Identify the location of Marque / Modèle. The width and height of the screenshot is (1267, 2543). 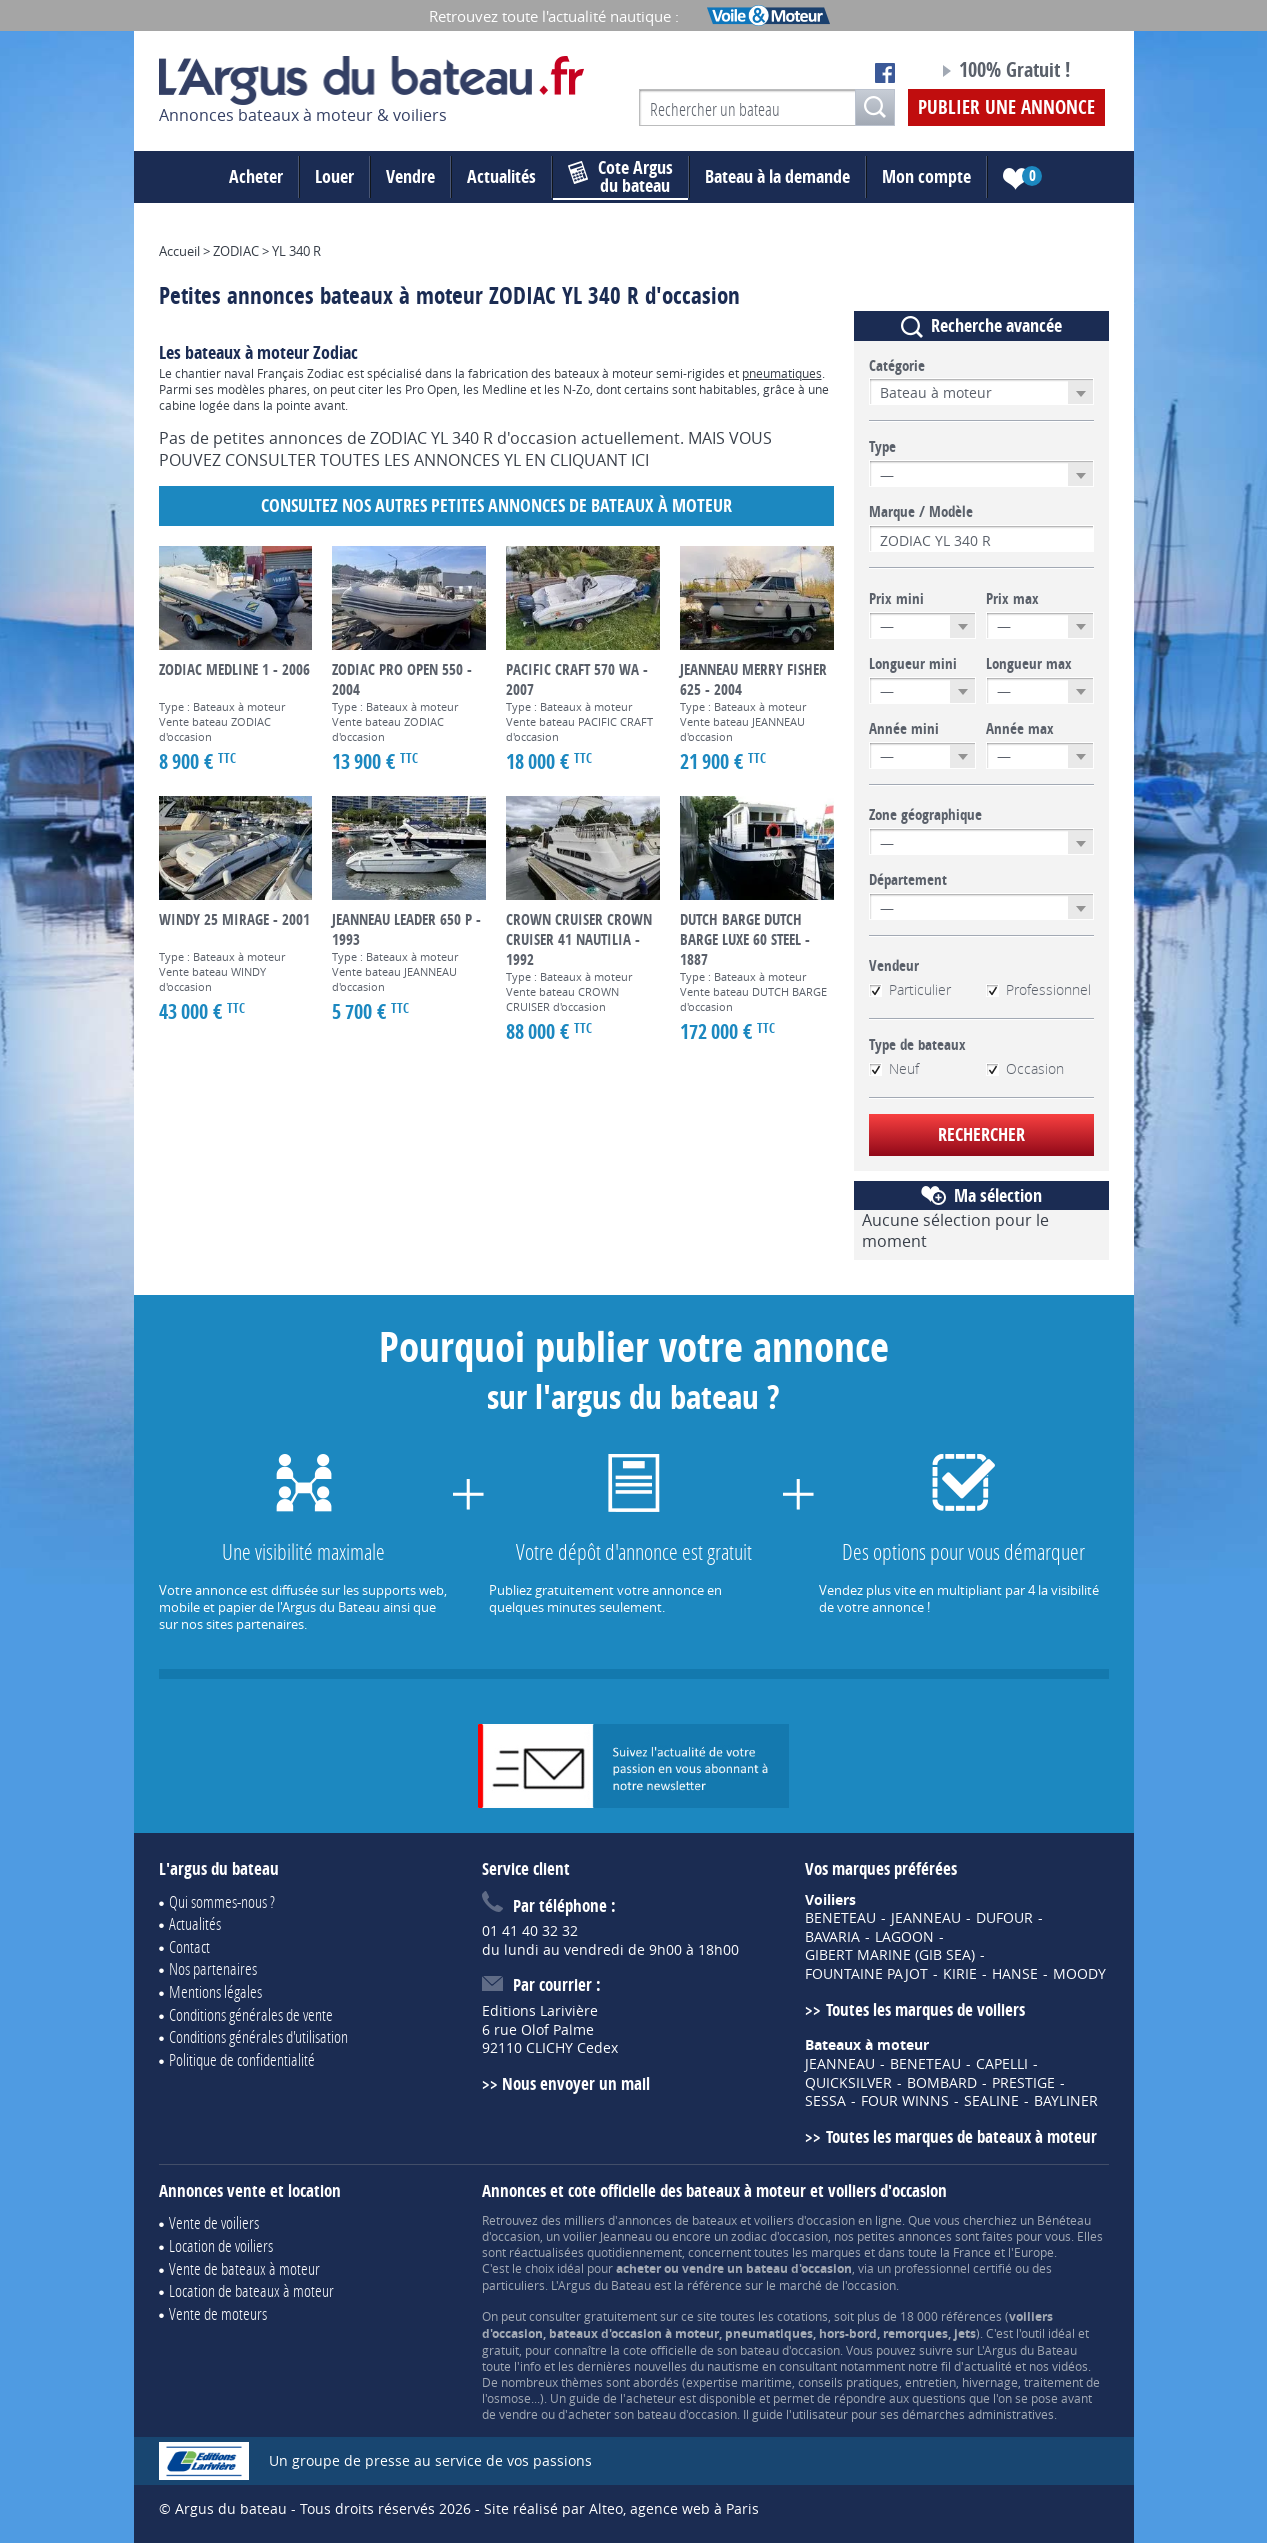
(921, 512).